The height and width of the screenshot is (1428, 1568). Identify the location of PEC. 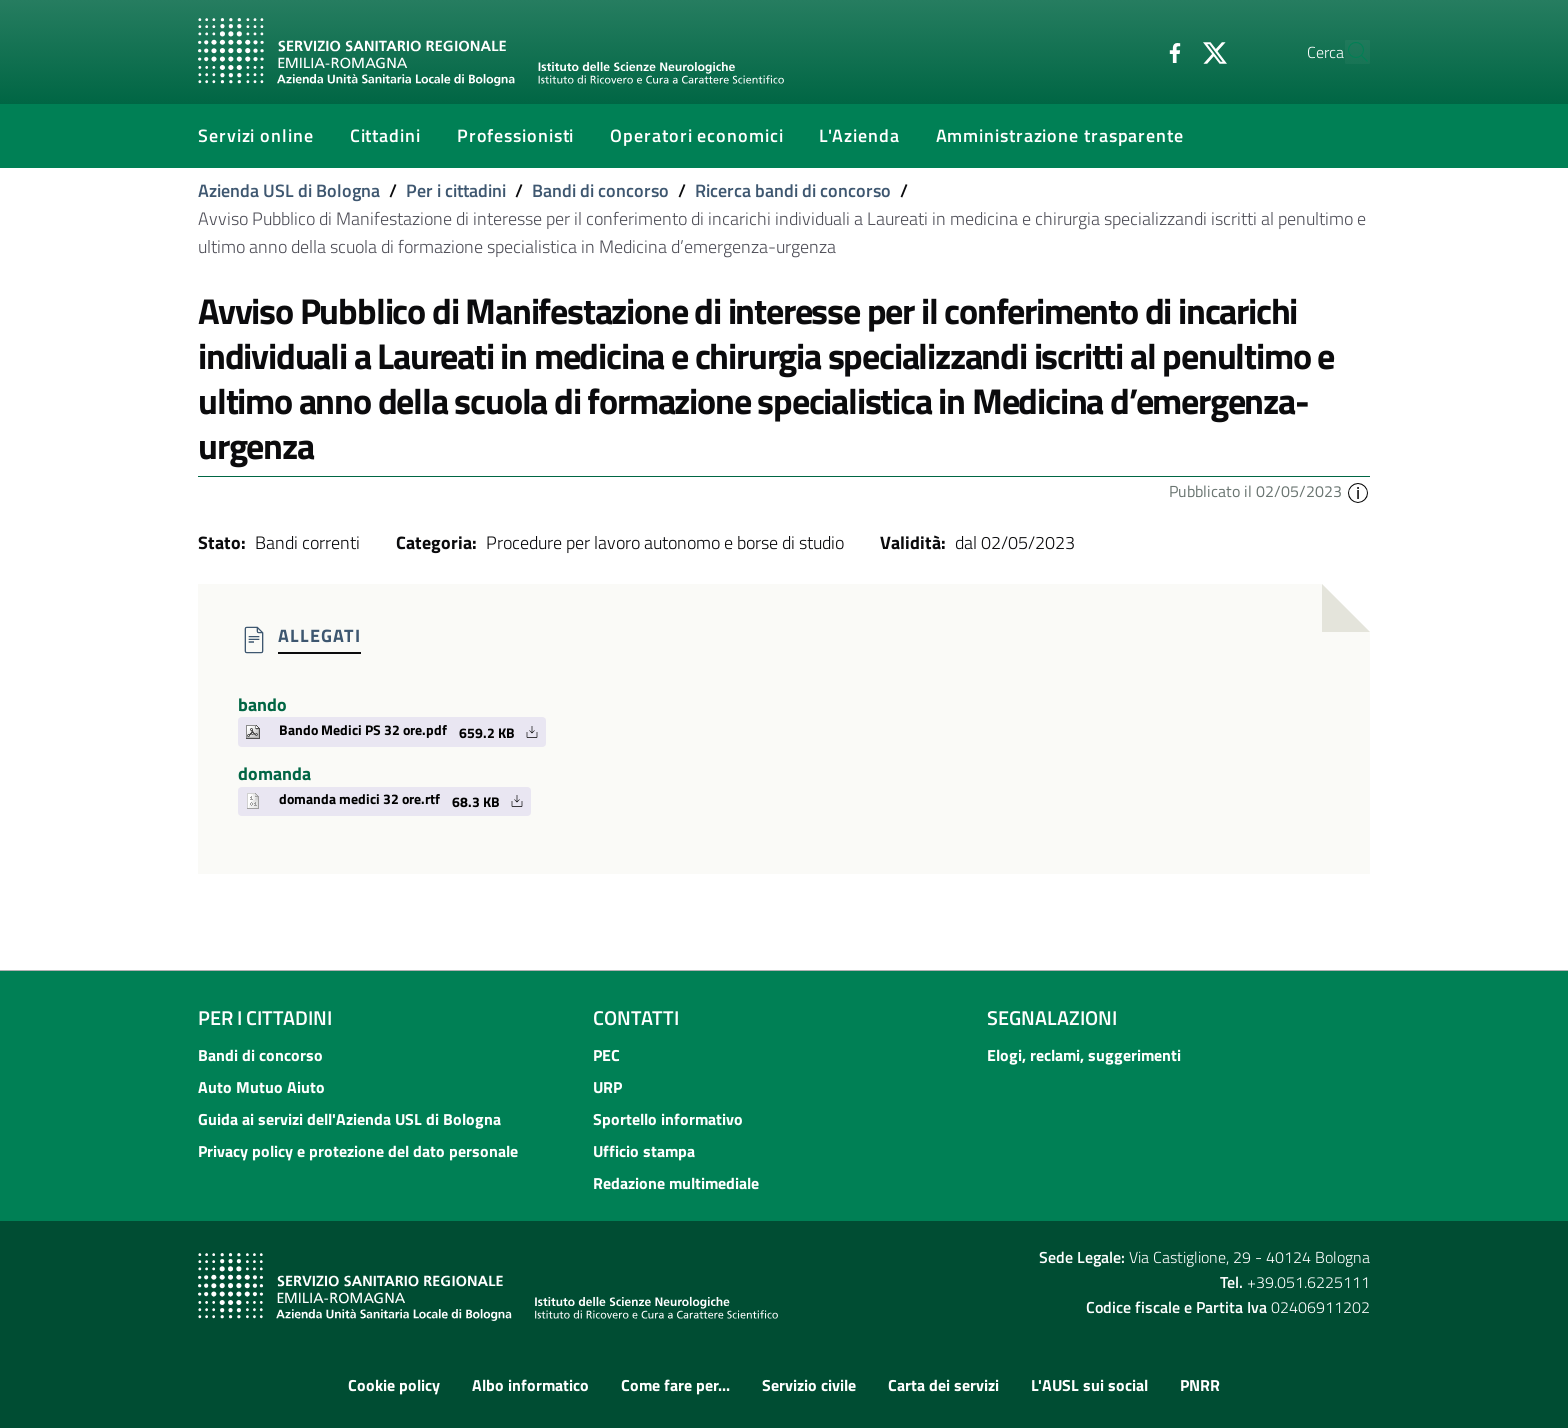
(606, 1055).